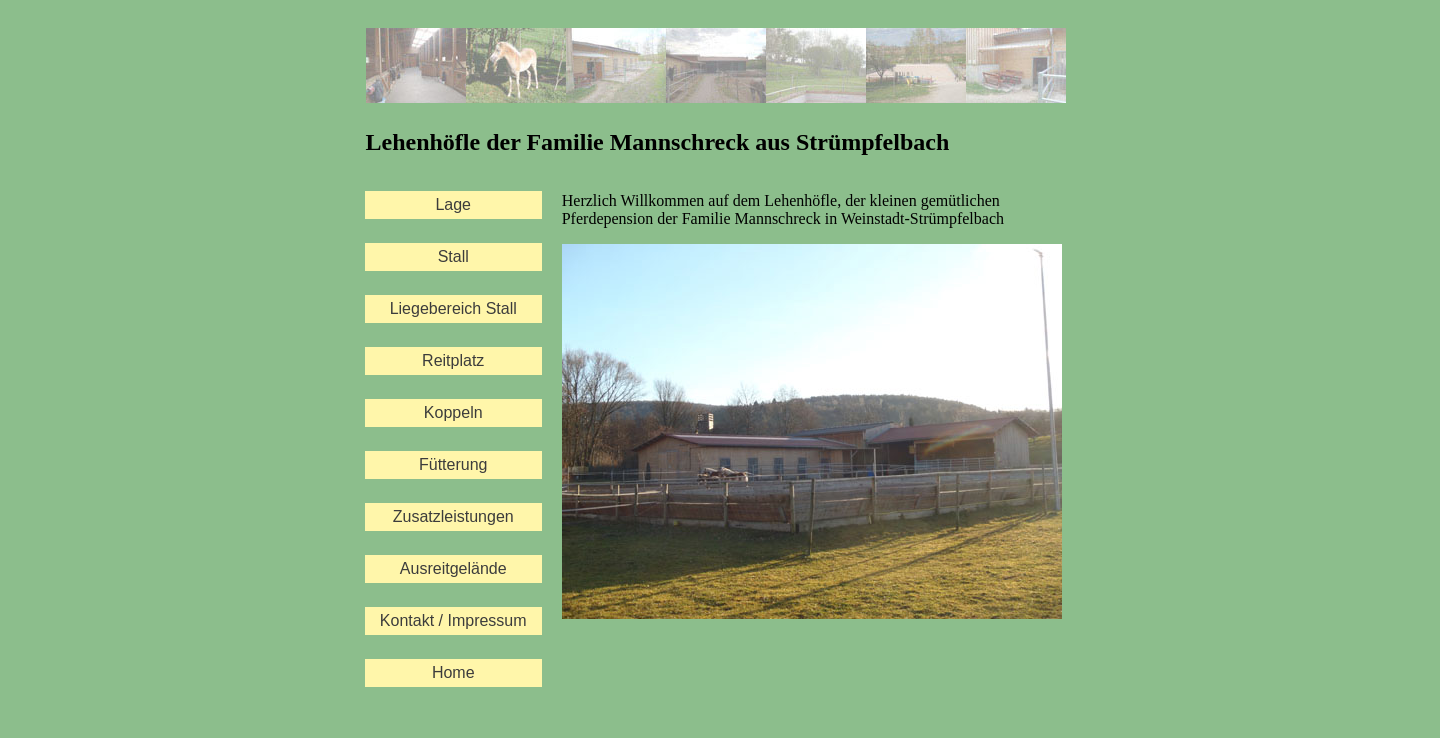 This screenshot has height=738, width=1440. Describe the element at coordinates (453, 412) in the screenshot. I see `Koppeln` at that location.